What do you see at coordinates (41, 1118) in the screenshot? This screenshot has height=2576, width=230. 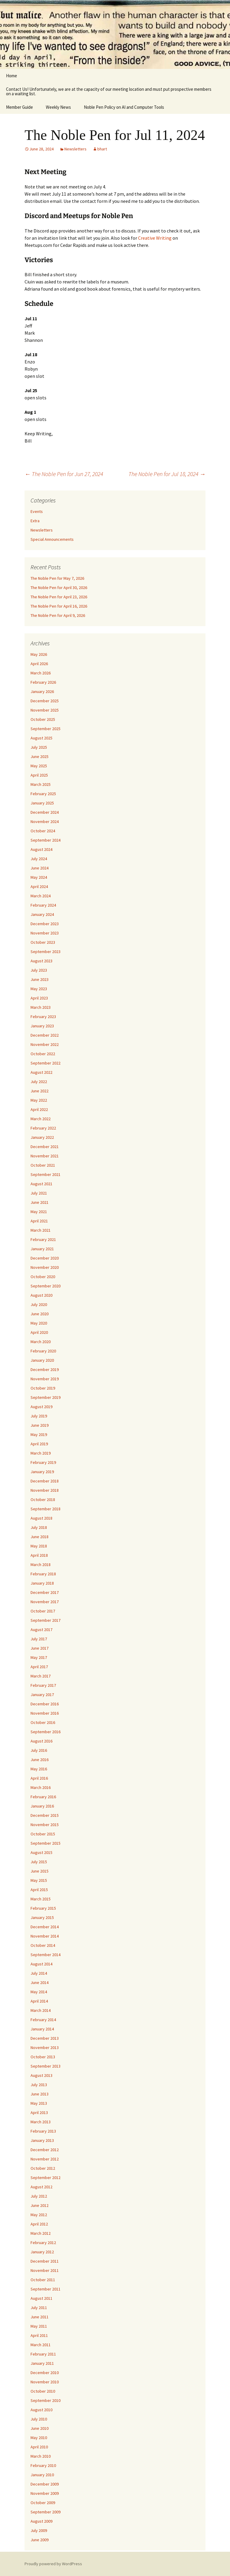 I see `March 2022` at bounding box center [41, 1118].